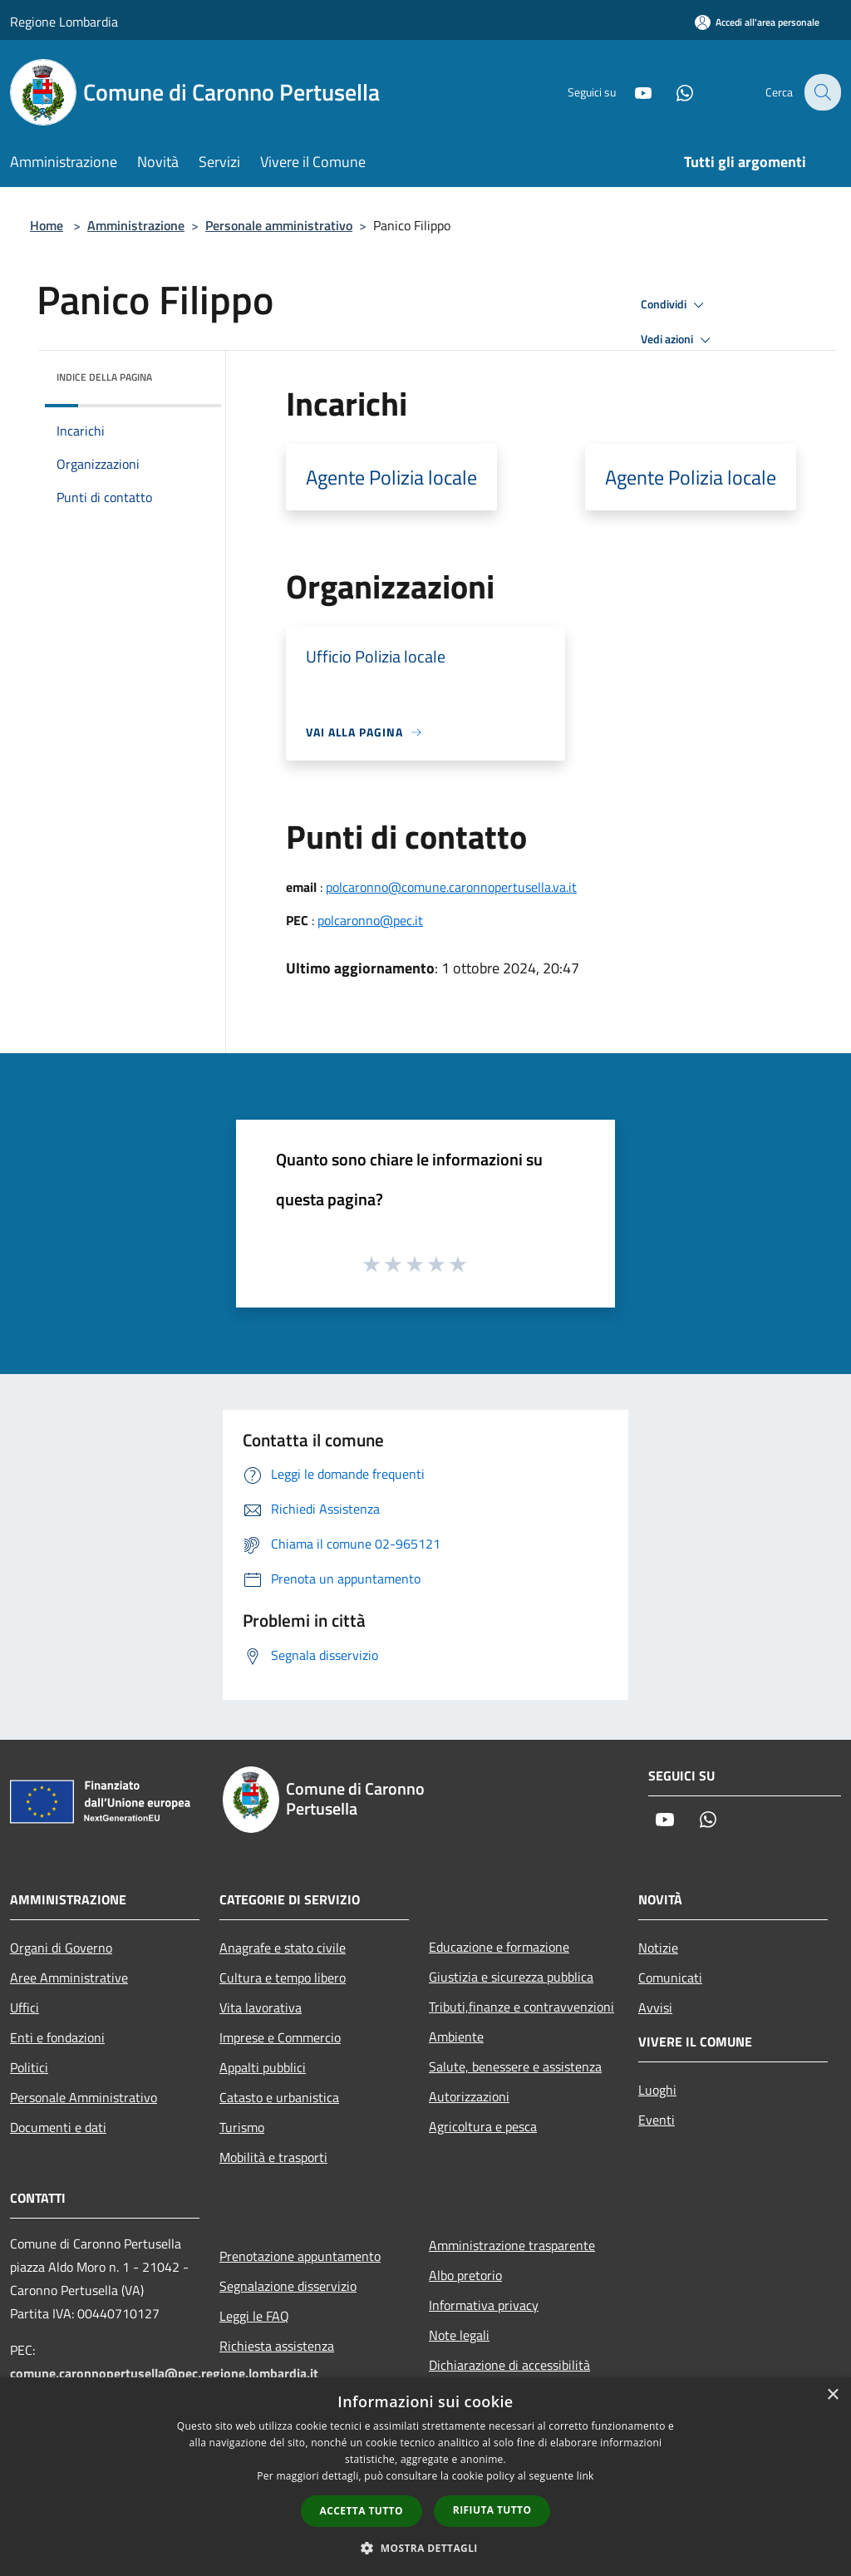  What do you see at coordinates (288, 2286) in the screenshot?
I see `Segnalazione disservizio` at bounding box center [288, 2286].